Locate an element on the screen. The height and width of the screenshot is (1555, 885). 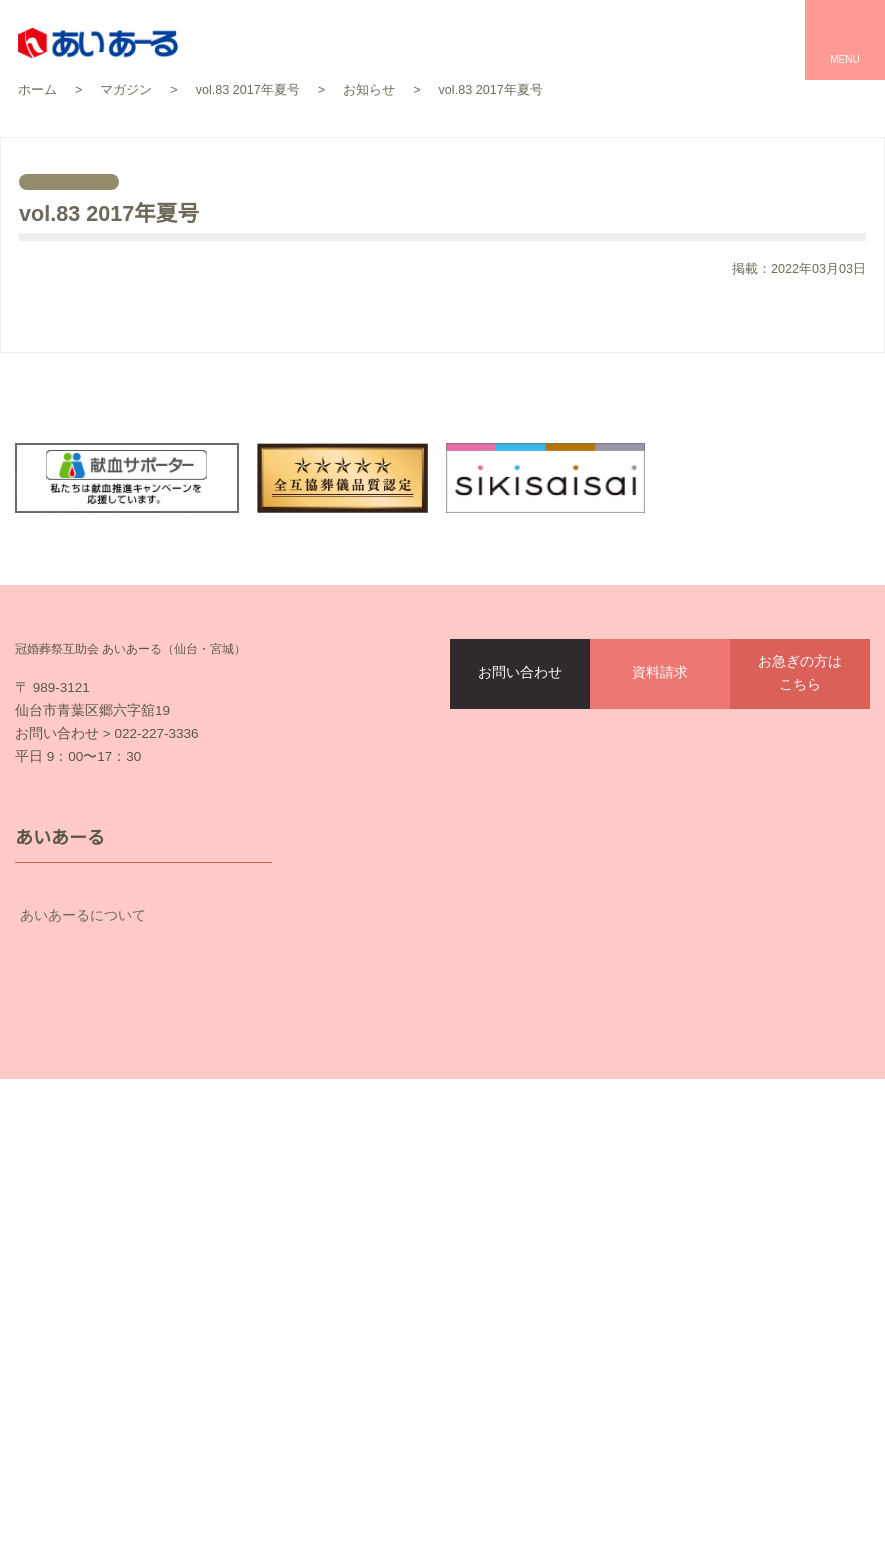
お問い合わせ is located at coordinates (520, 743).